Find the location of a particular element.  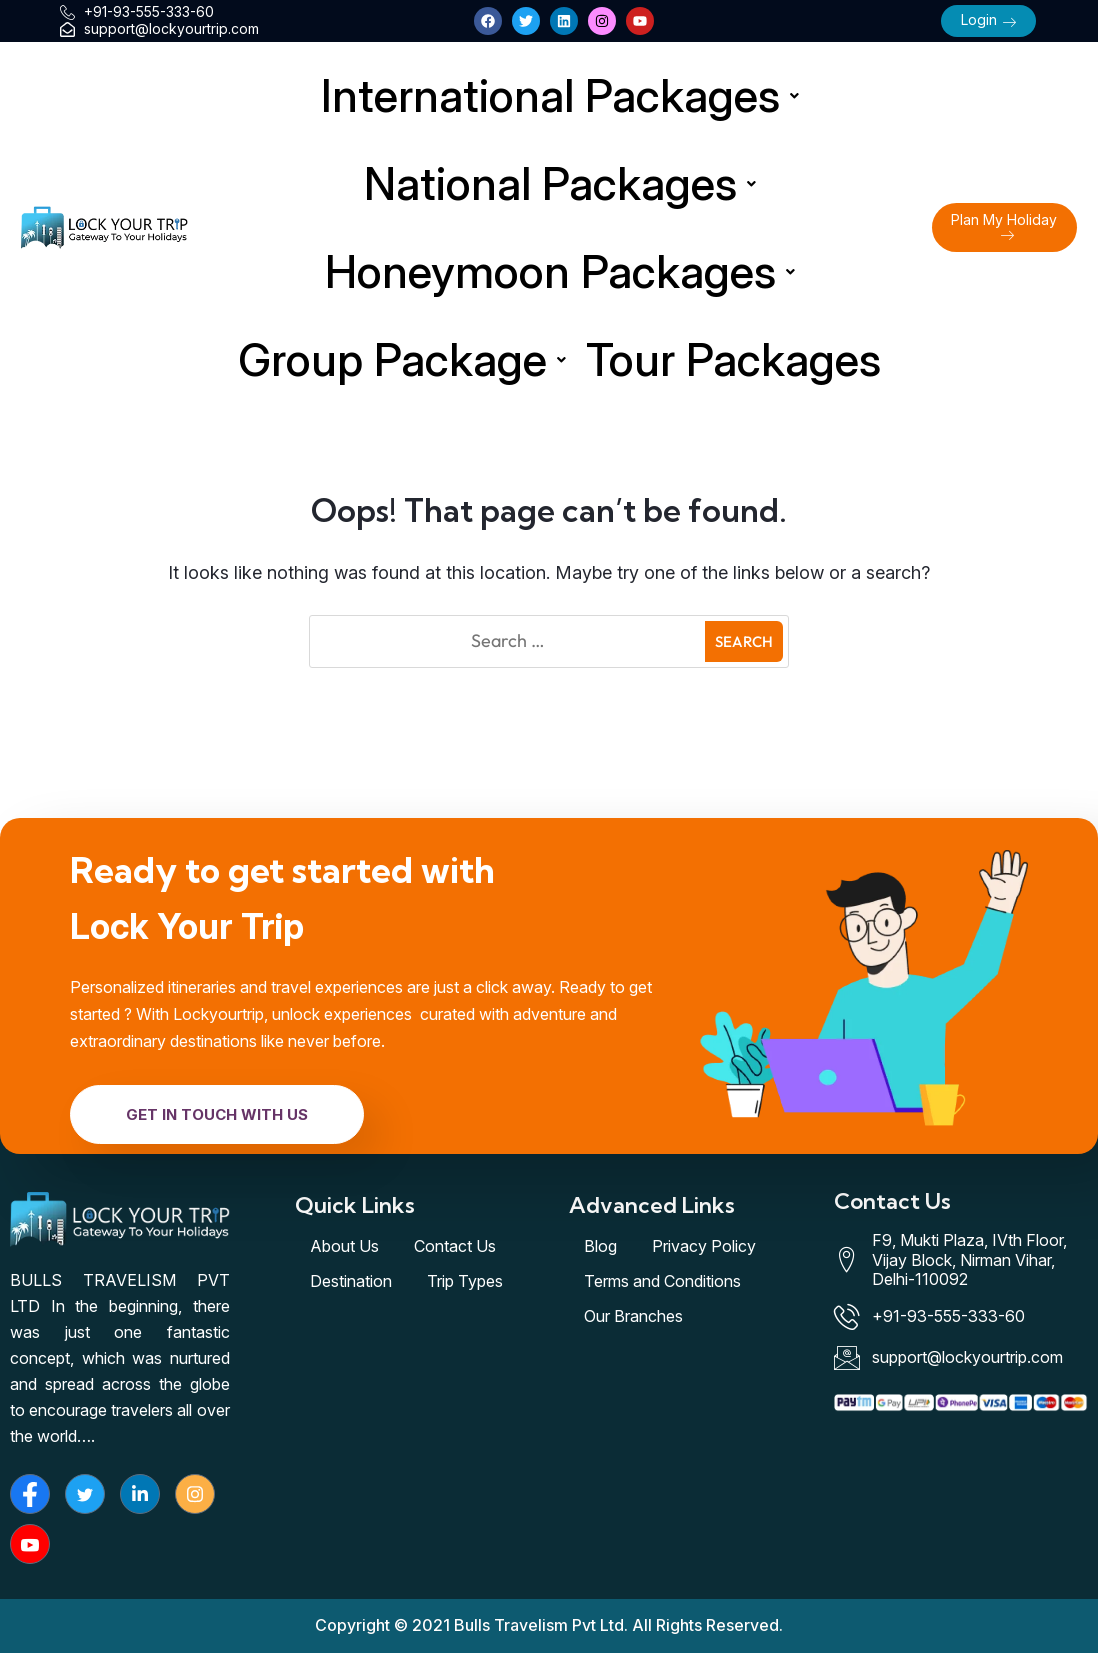

Login is located at coordinates (988, 19).